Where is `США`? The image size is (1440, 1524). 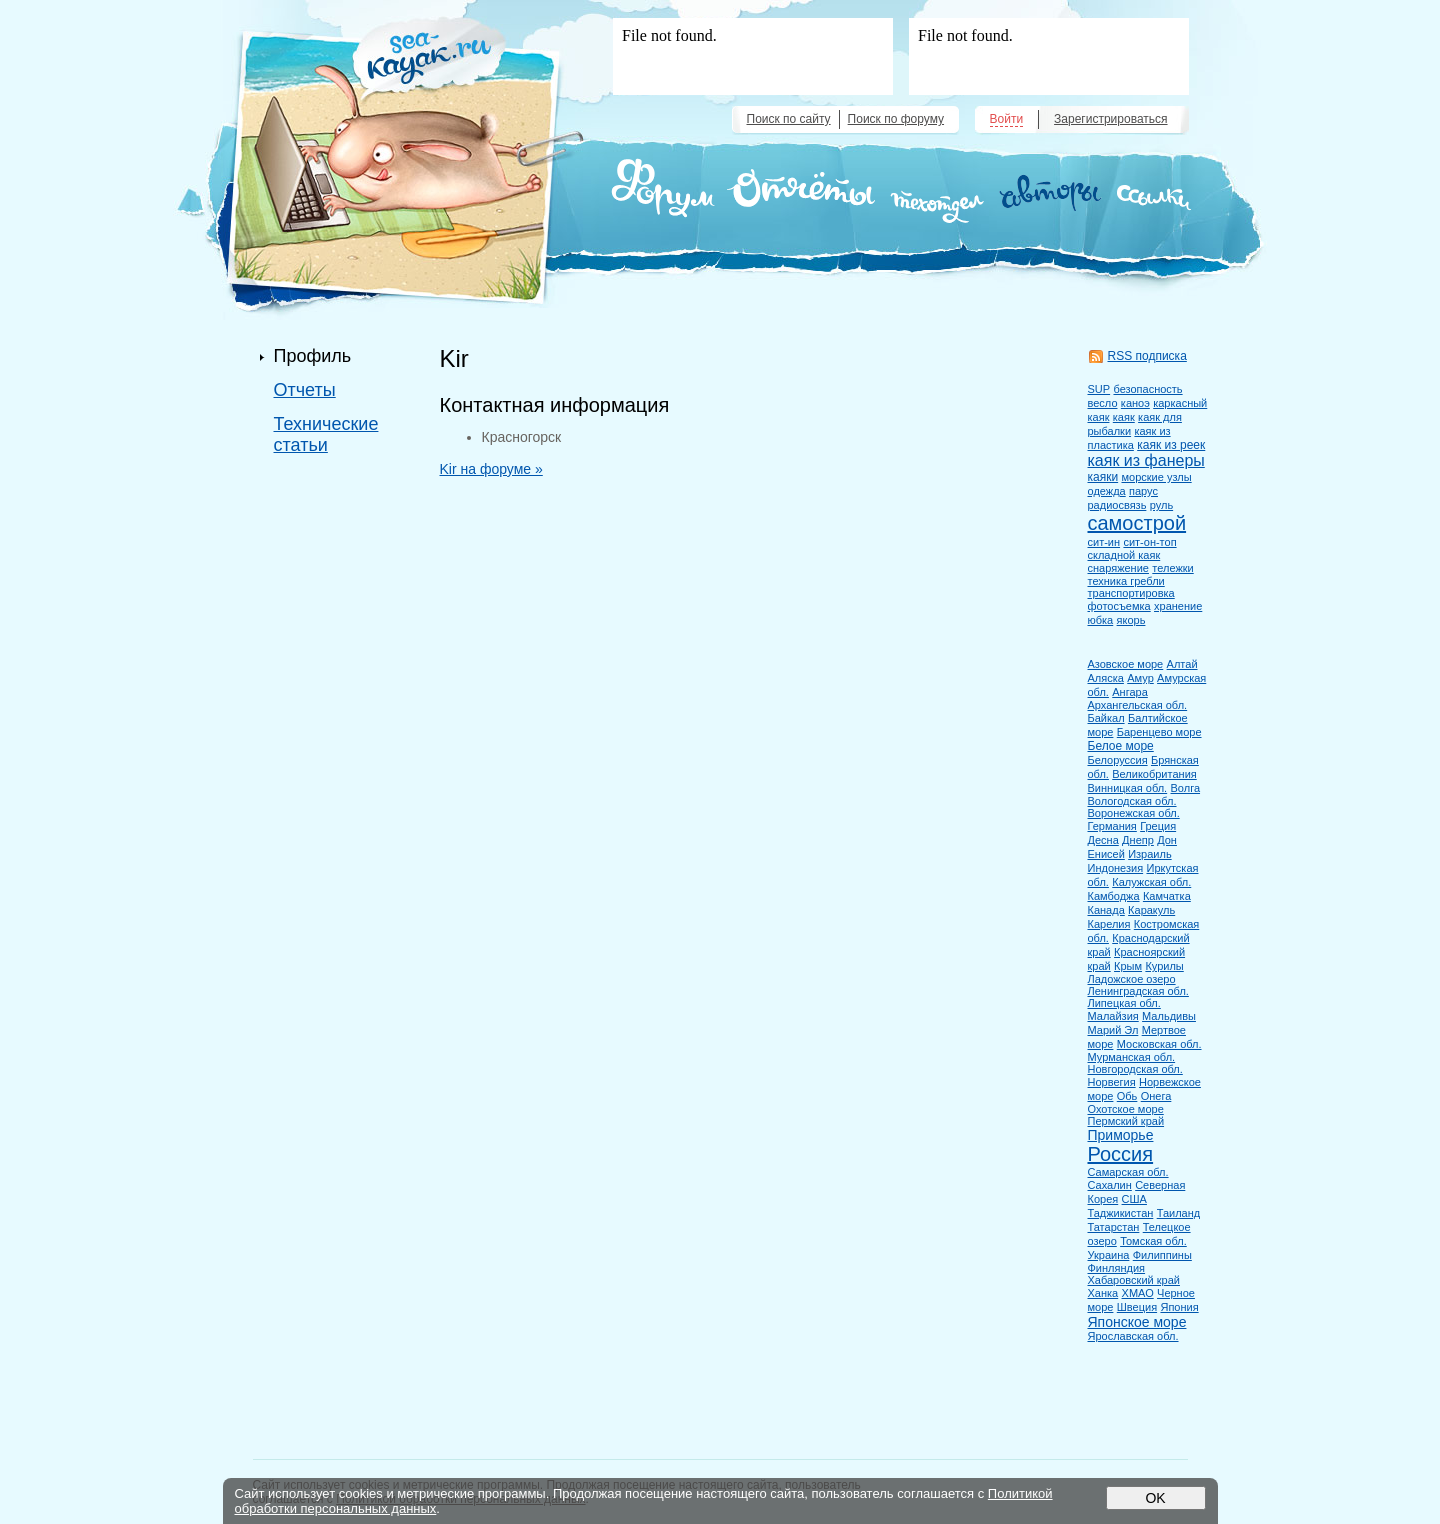
США is located at coordinates (1134, 1199).